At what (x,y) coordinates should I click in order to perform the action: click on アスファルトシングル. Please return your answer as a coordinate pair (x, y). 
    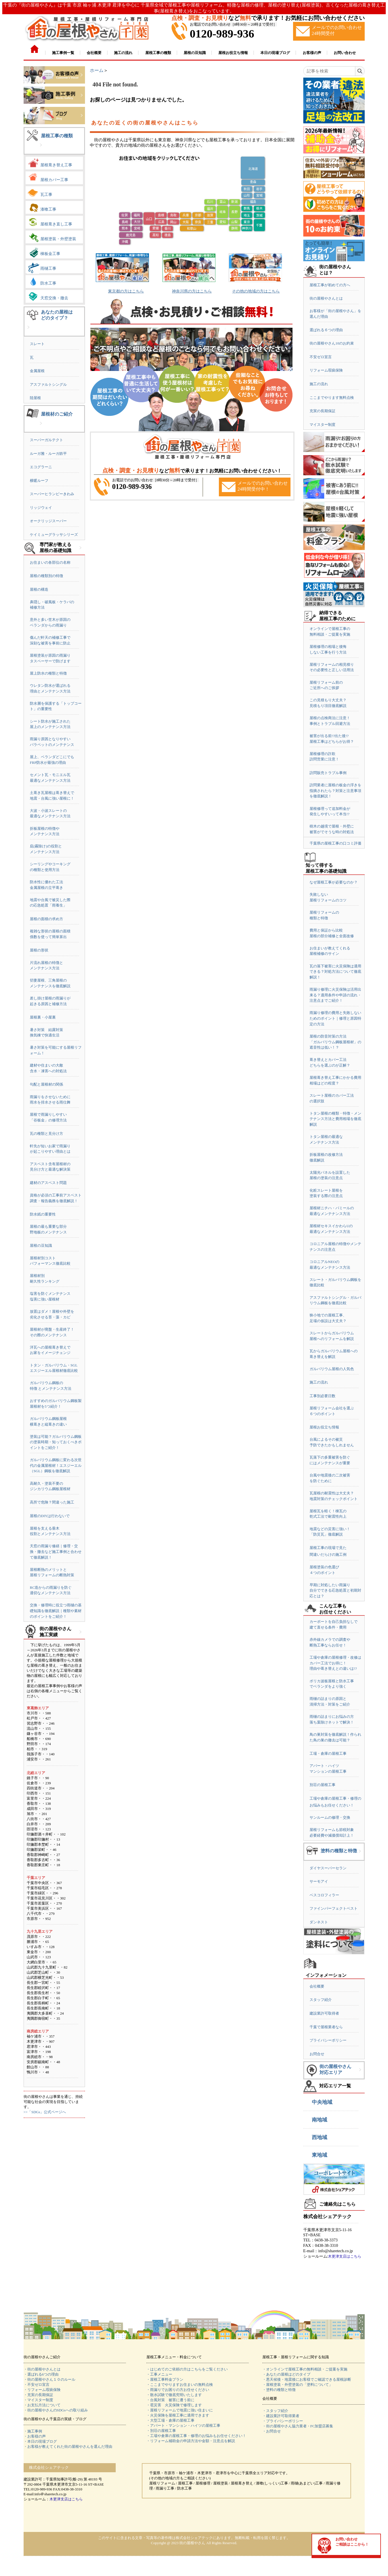
    Looking at the image, I should click on (48, 384).